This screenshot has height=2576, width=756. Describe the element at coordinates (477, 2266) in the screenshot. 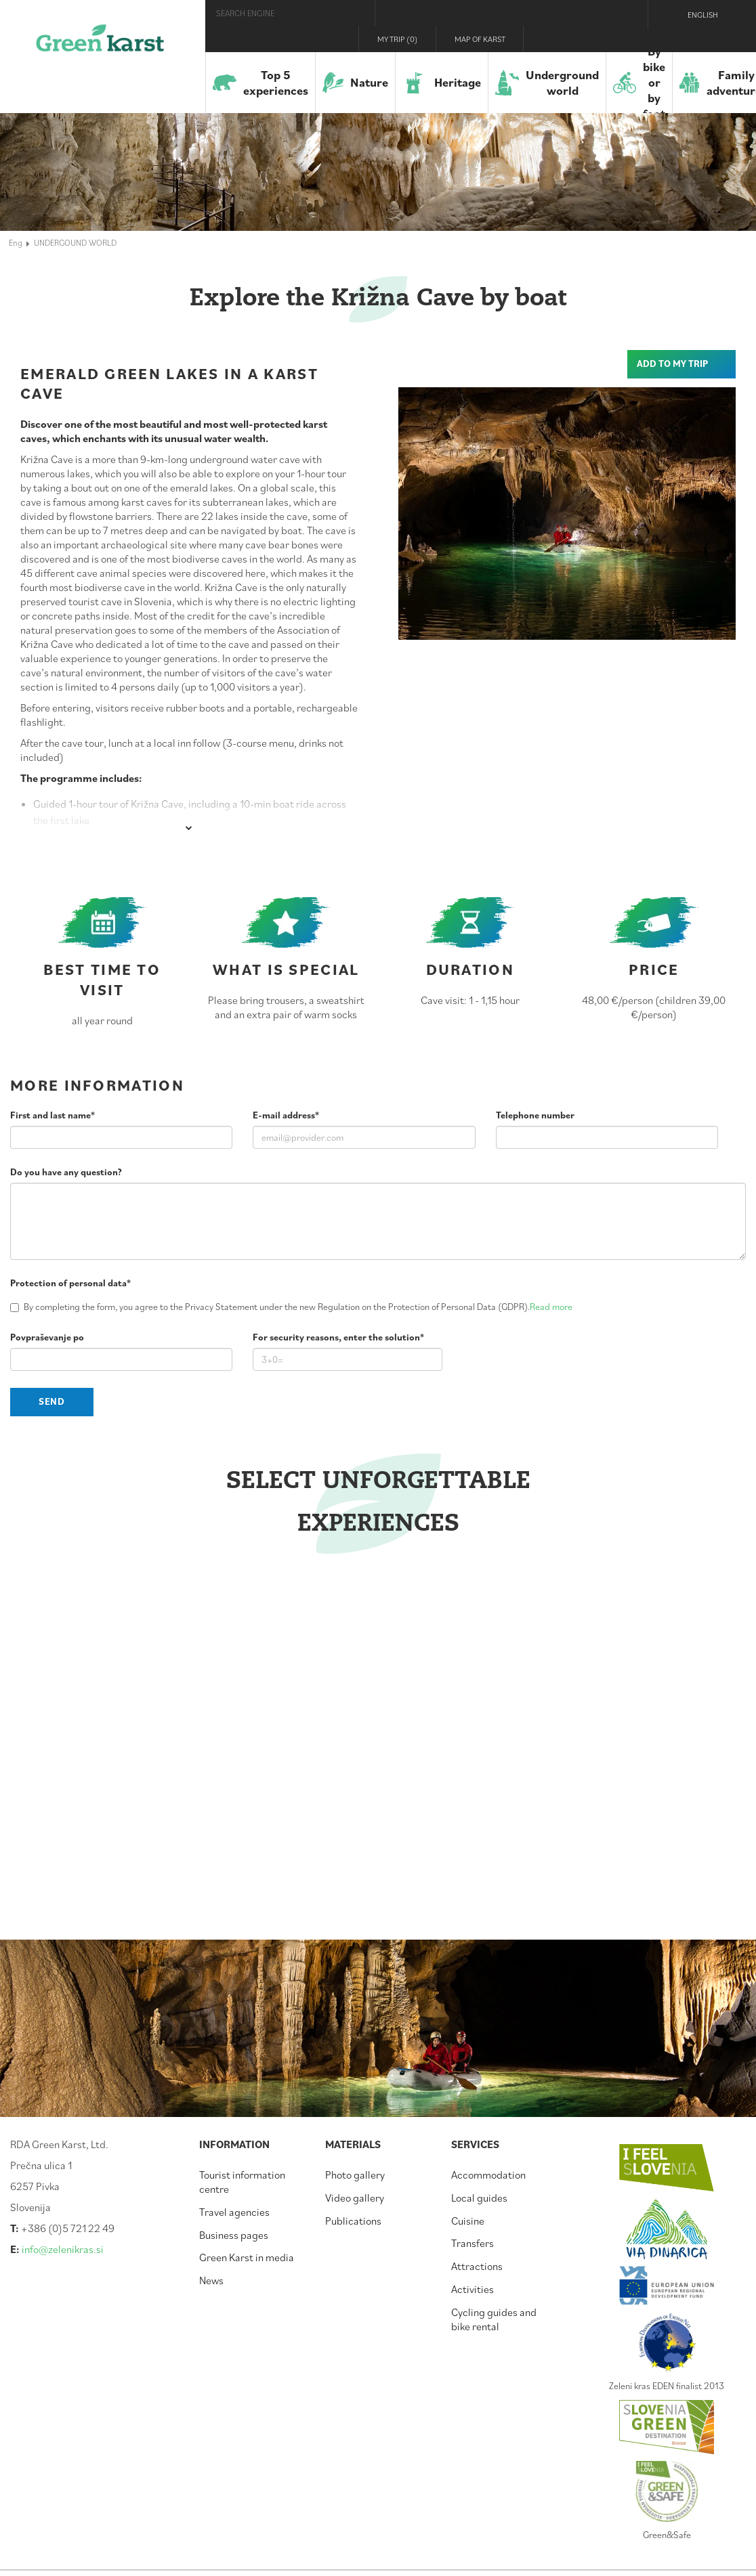

I see `Attractions` at that location.